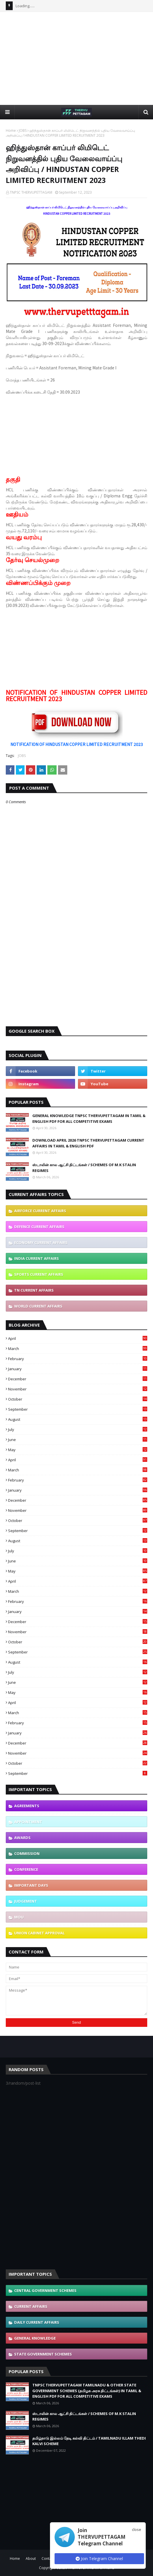 Image resolution: width=153 pixels, height=2576 pixels. What do you see at coordinates (31, 192) in the screenshot?
I see `TNPSC THERVUPETTAGAM` at bounding box center [31, 192].